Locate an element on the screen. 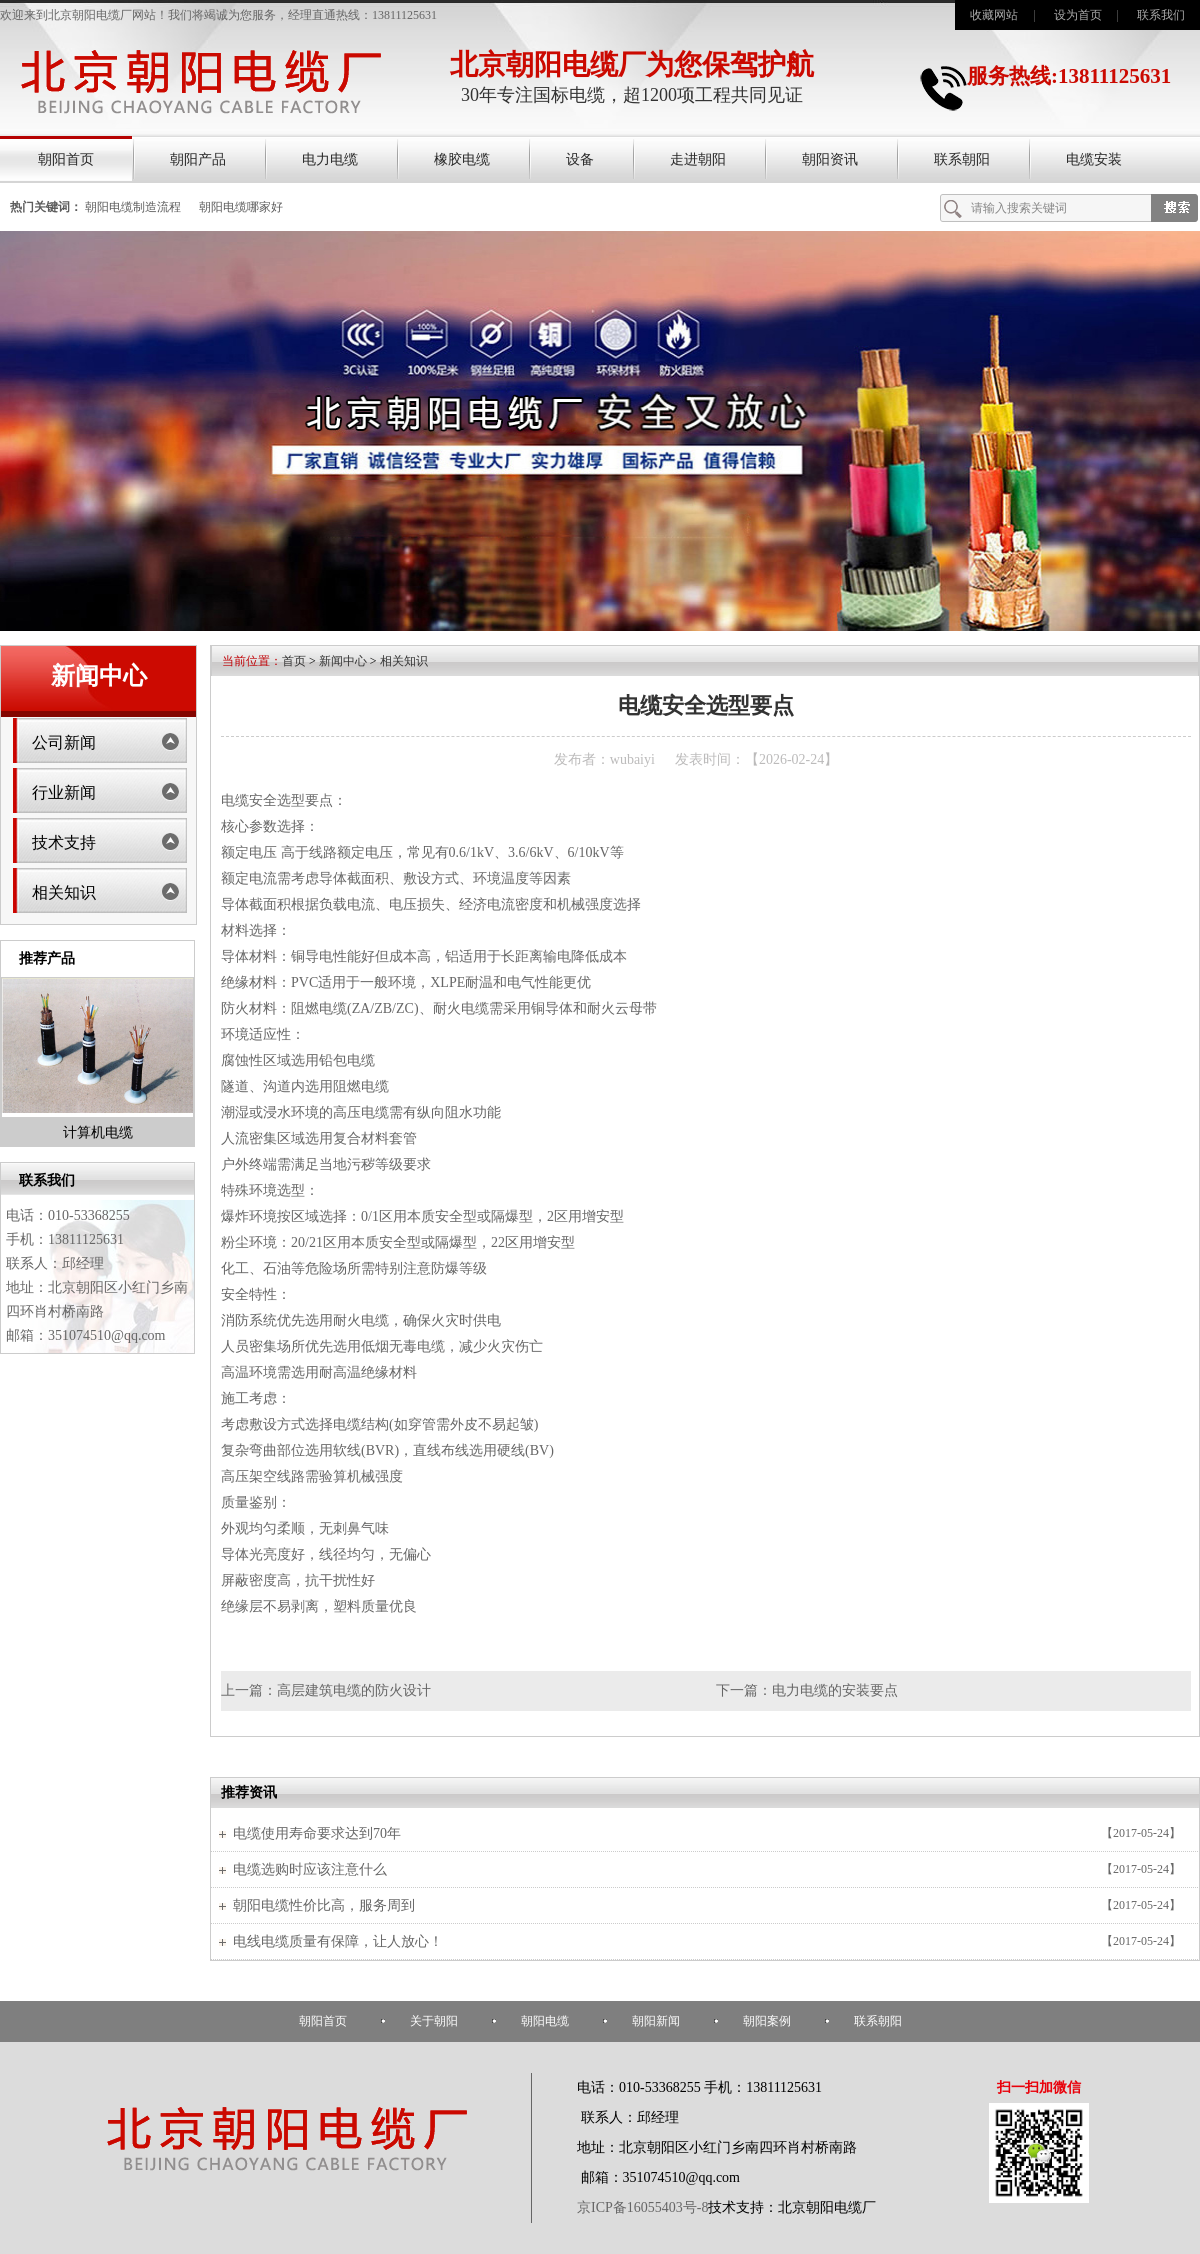 The image size is (1200, 2254). 电力电缆 is located at coordinates (330, 159).